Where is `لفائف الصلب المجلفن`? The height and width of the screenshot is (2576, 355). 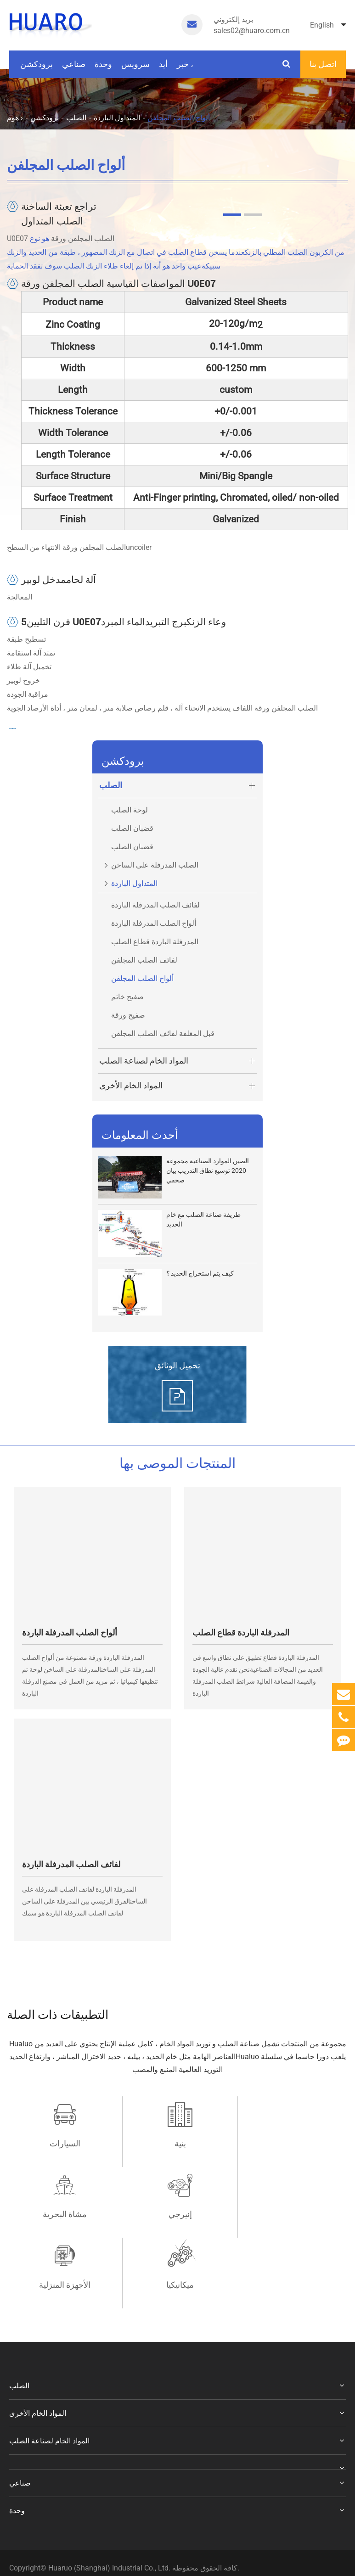
لفائف الصلب المجلفن is located at coordinates (144, 960).